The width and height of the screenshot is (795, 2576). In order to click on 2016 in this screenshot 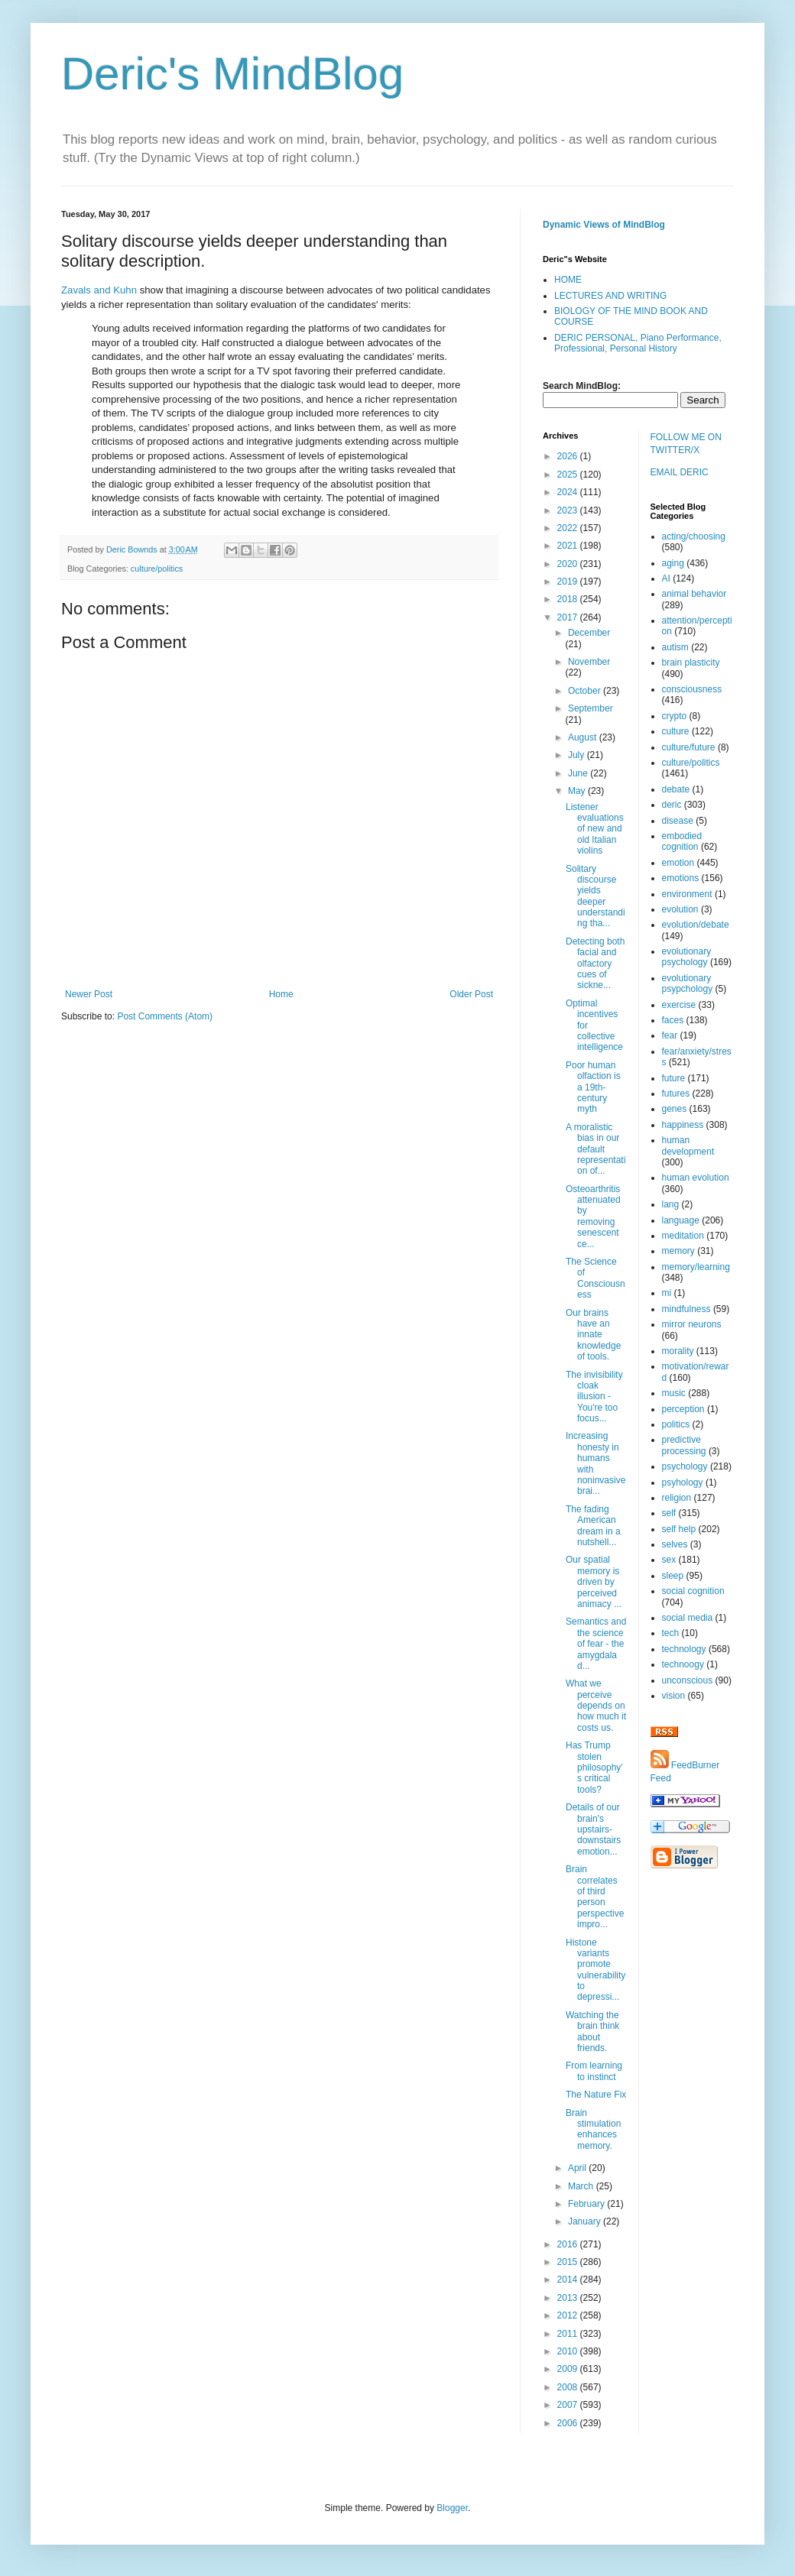, I will do `click(568, 2244)`.